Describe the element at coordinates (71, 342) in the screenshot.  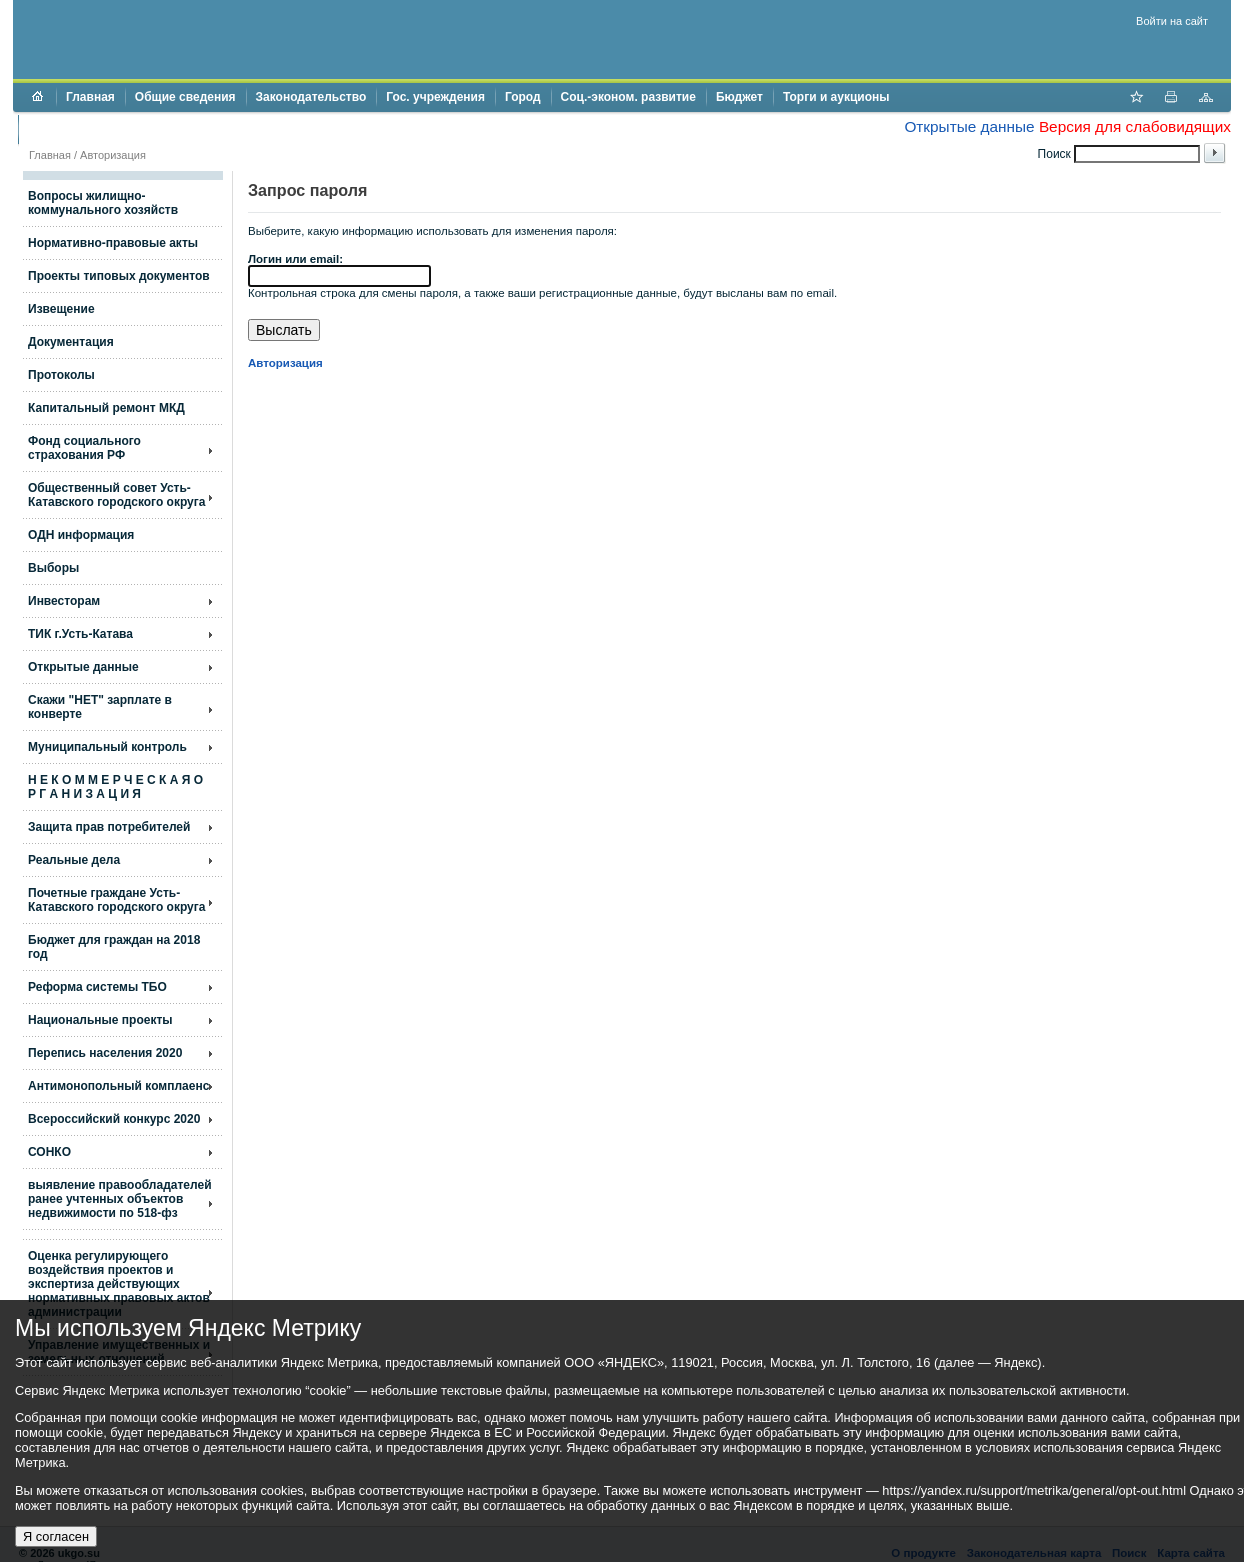
I see `Документация` at that location.